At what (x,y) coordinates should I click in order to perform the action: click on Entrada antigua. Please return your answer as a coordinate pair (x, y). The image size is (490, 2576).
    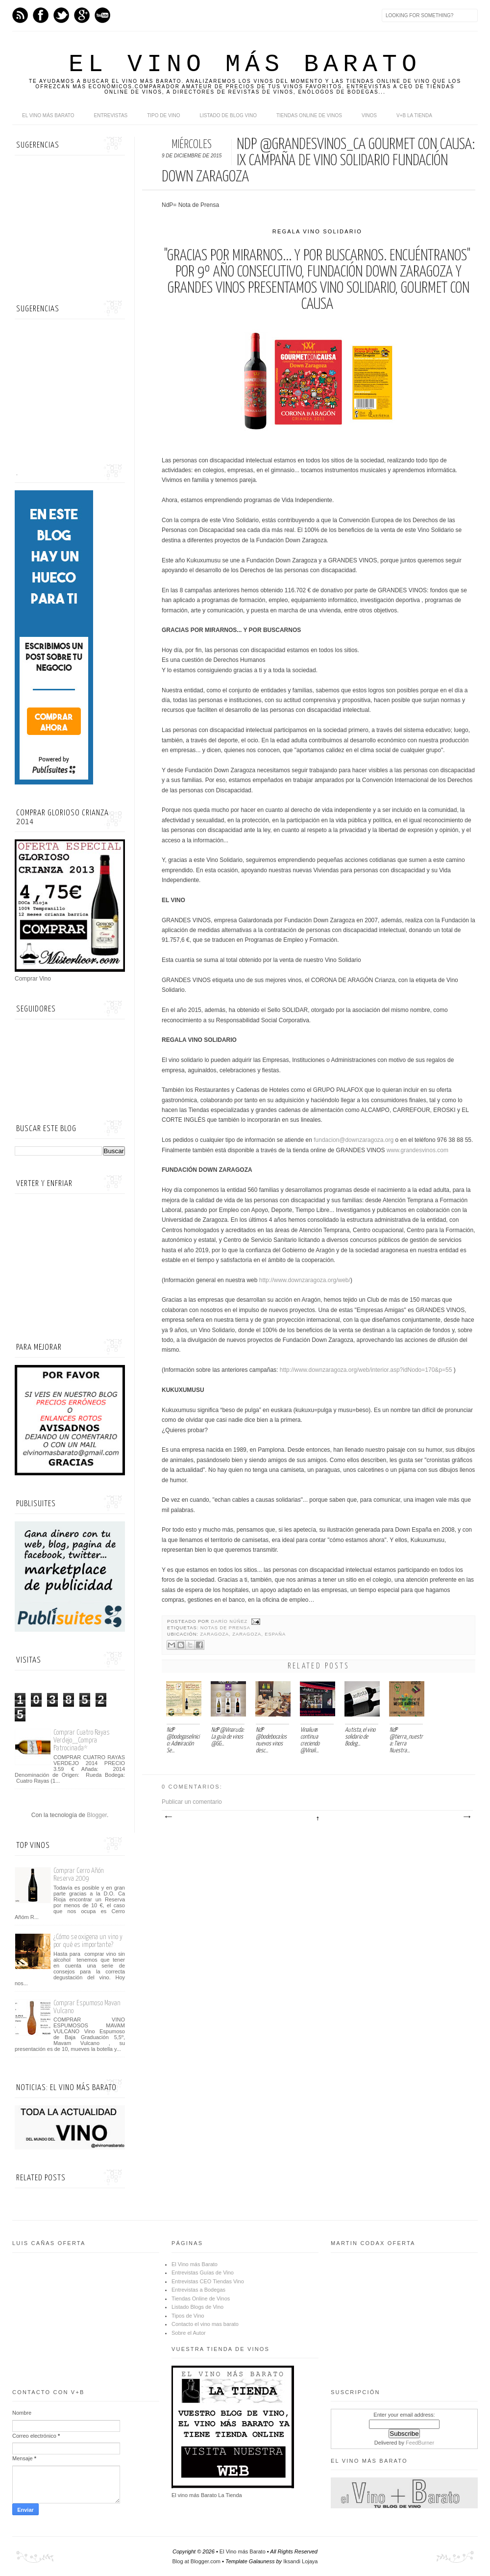
    Looking at the image, I should click on (466, 1817).